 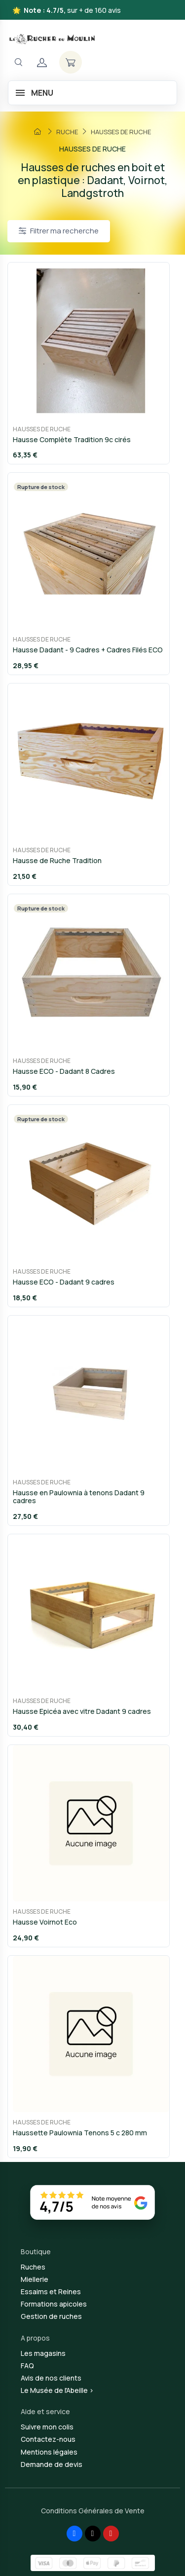 What do you see at coordinates (51, 2316) in the screenshot?
I see `Gestion de ruches` at bounding box center [51, 2316].